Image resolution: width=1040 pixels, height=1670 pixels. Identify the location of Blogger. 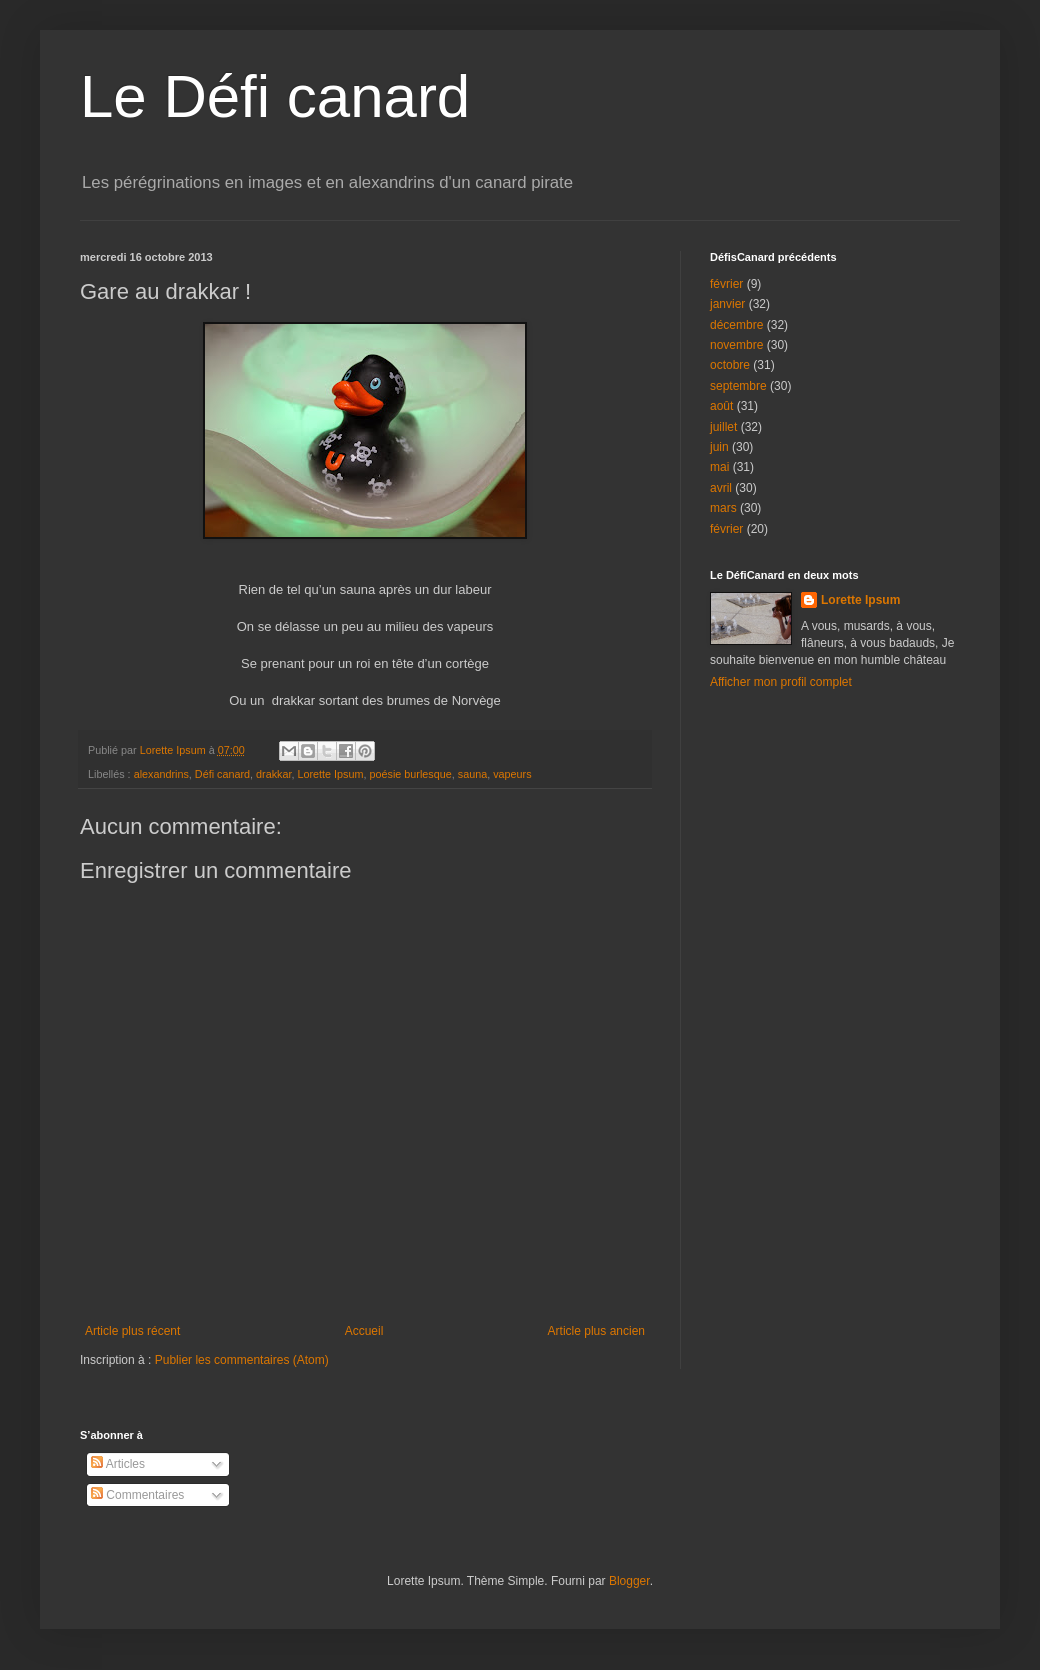
(629, 1581).